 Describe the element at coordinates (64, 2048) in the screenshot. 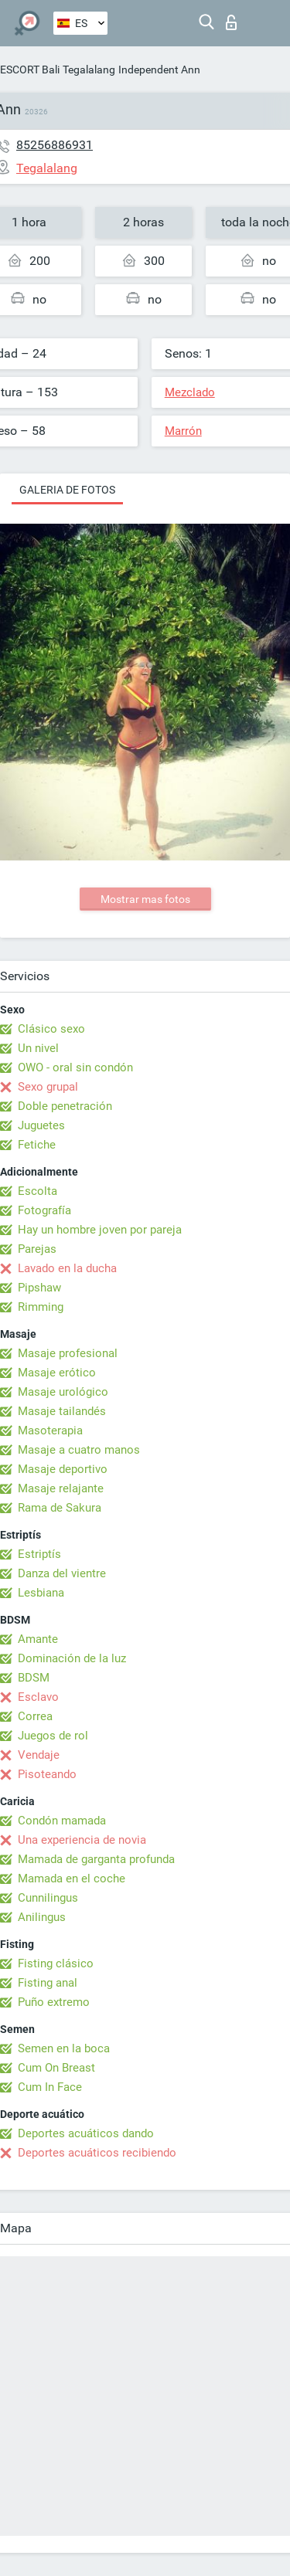

I see `Semen en la boca` at that location.